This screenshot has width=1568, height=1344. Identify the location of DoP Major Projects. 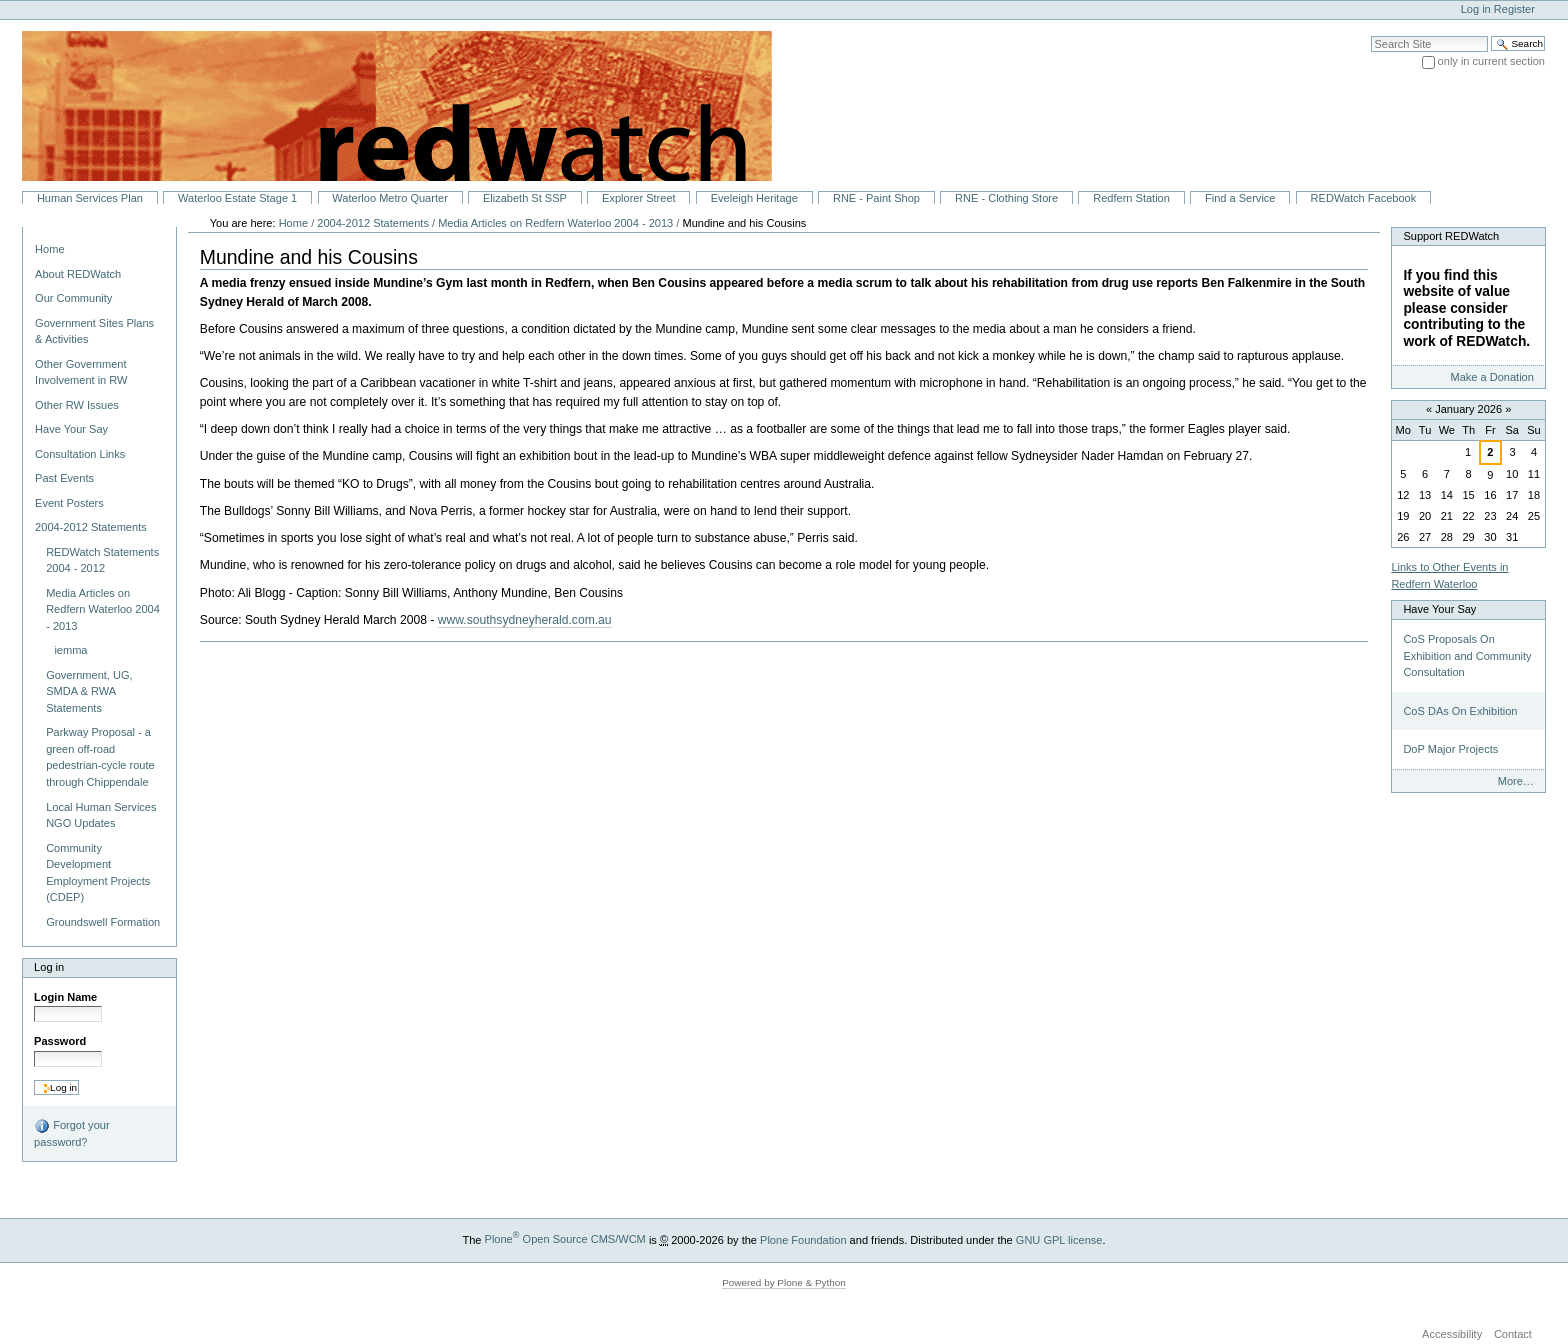
(1450, 749).